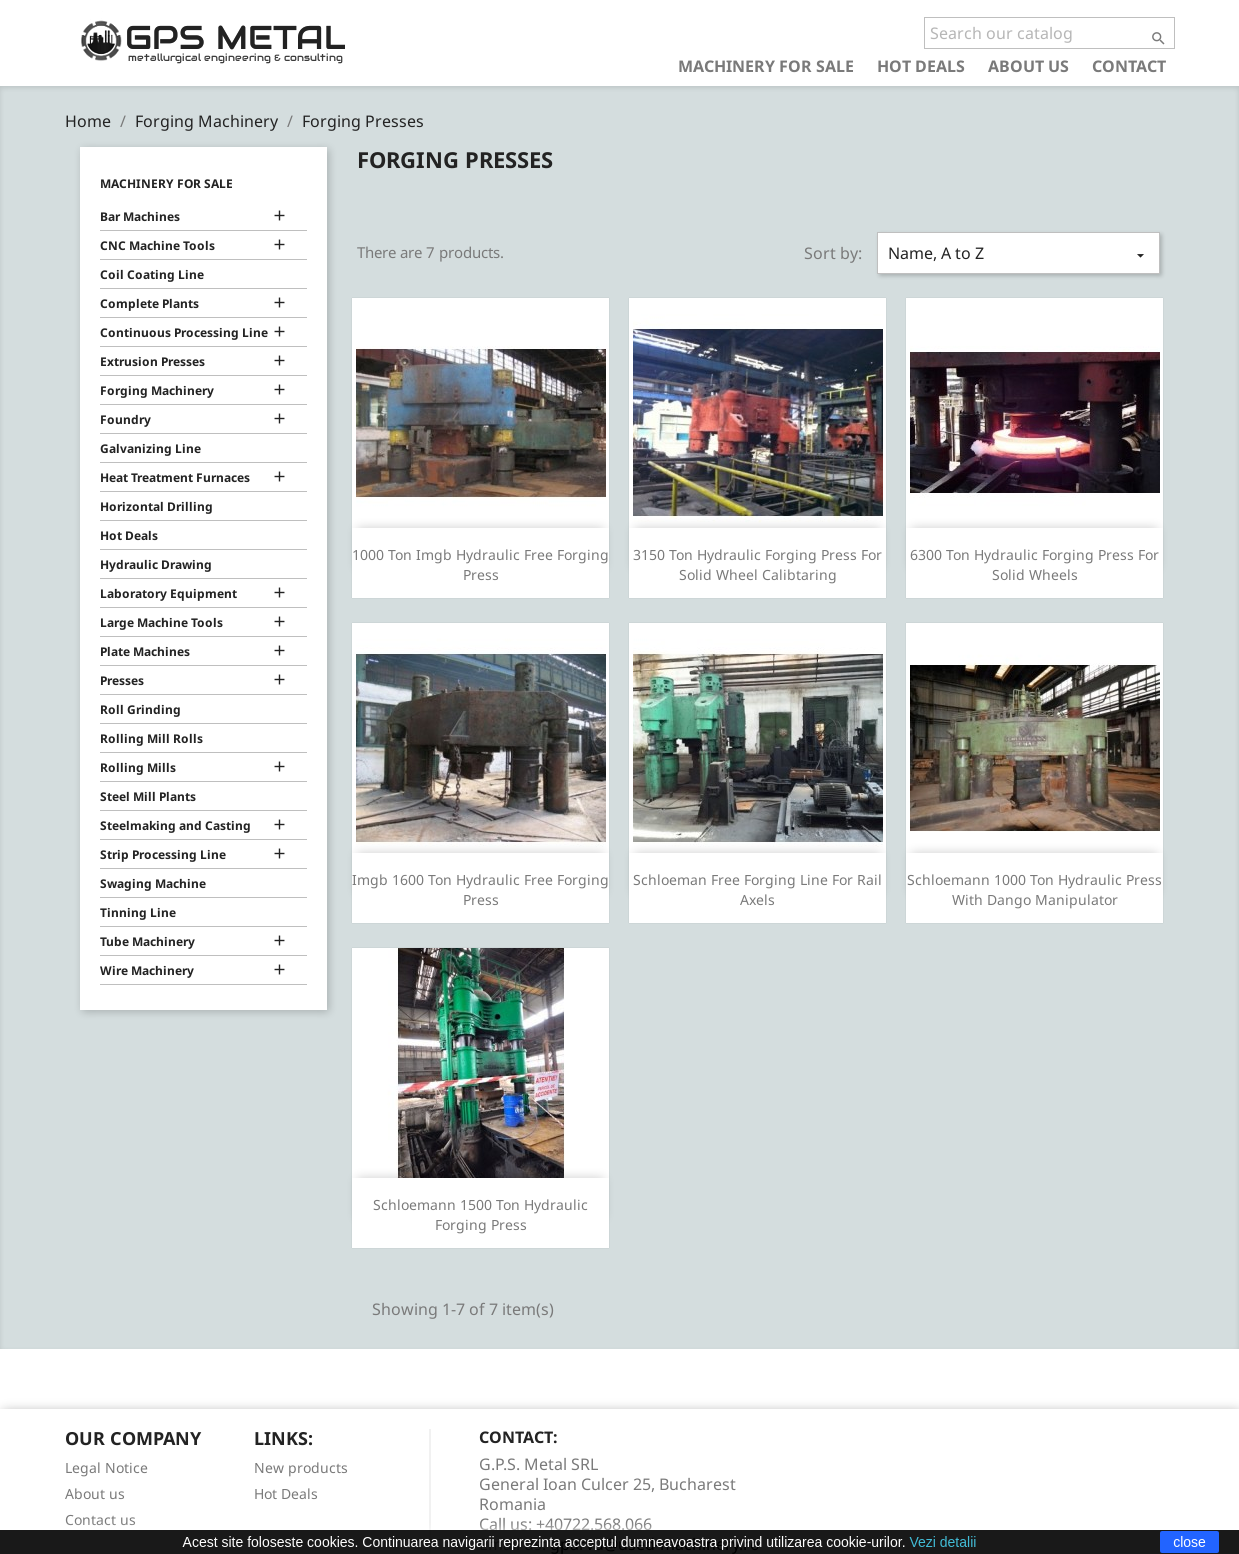 The image size is (1239, 1554). What do you see at coordinates (106, 1467) in the screenshot?
I see `Legal Notice` at bounding box center [106, 1467].